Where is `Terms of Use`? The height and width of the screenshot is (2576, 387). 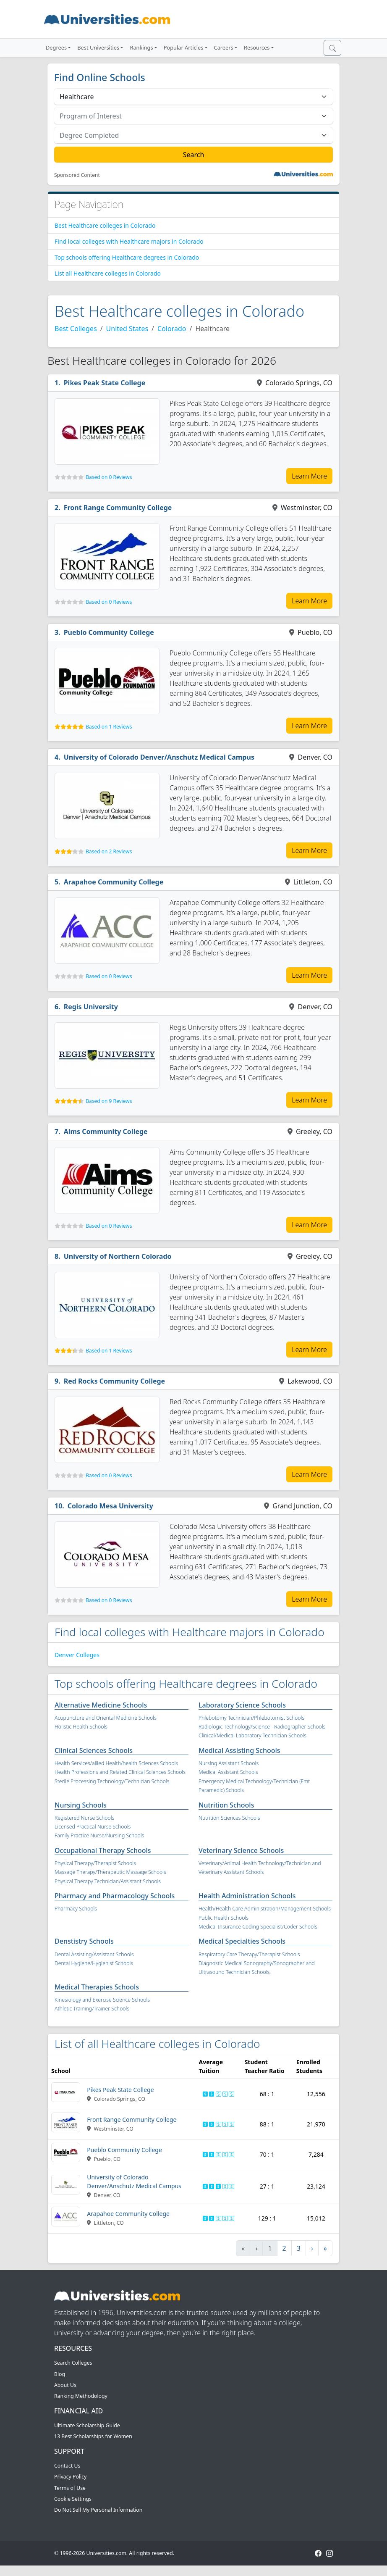 Terms of Use is located at coordinates (70, 2488).